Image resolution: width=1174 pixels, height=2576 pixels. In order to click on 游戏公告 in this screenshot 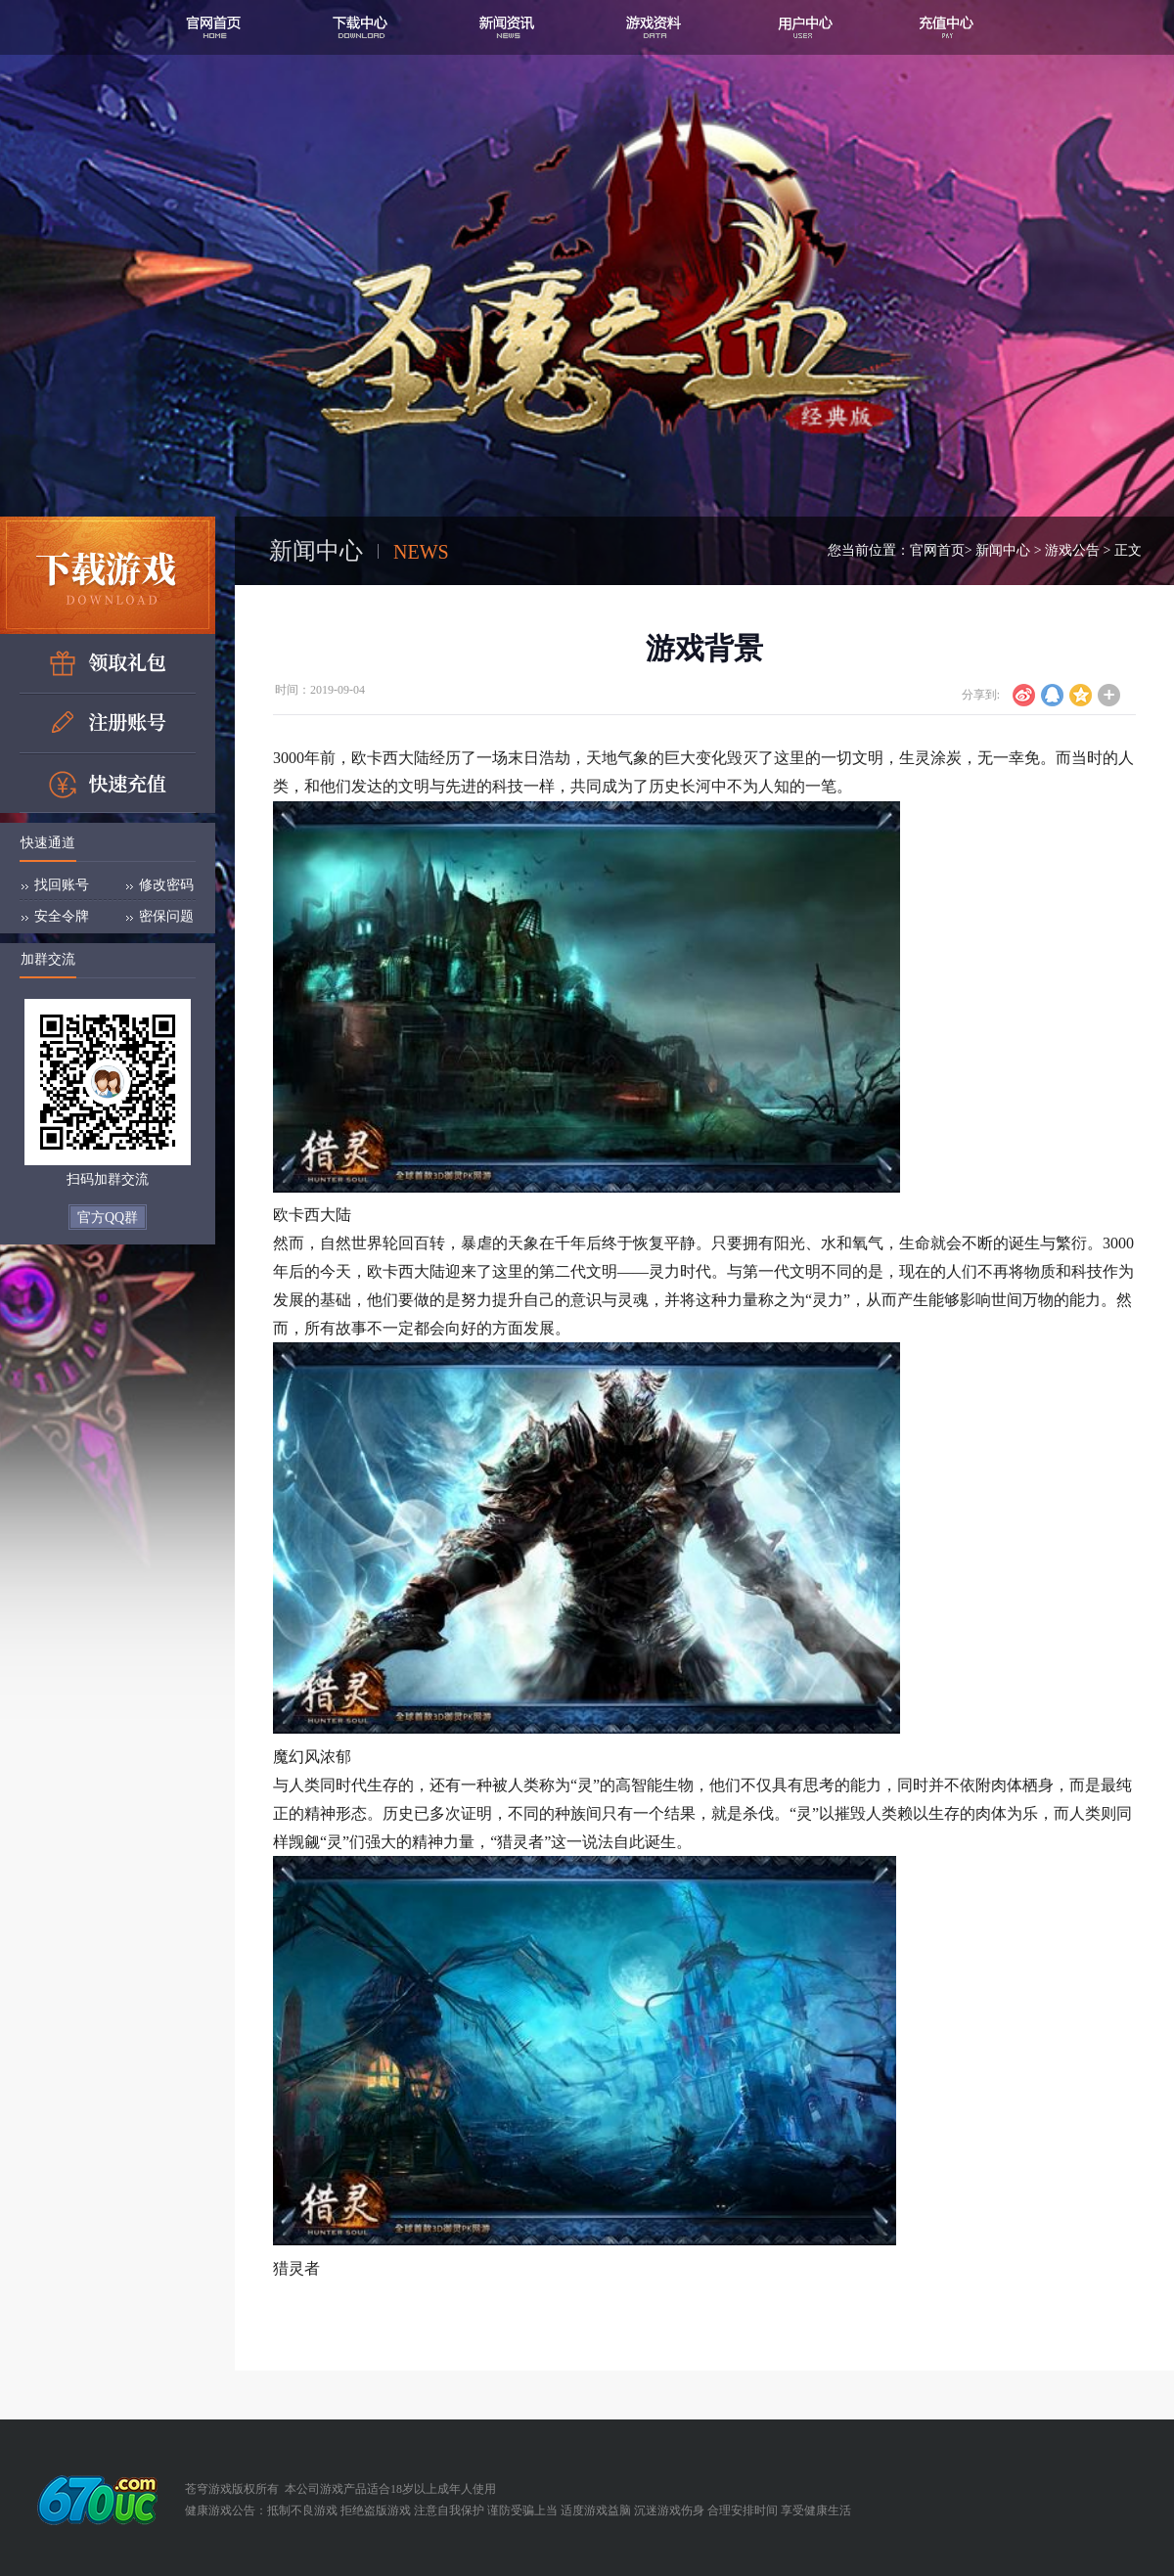, I will do `click(1072, 550)`.